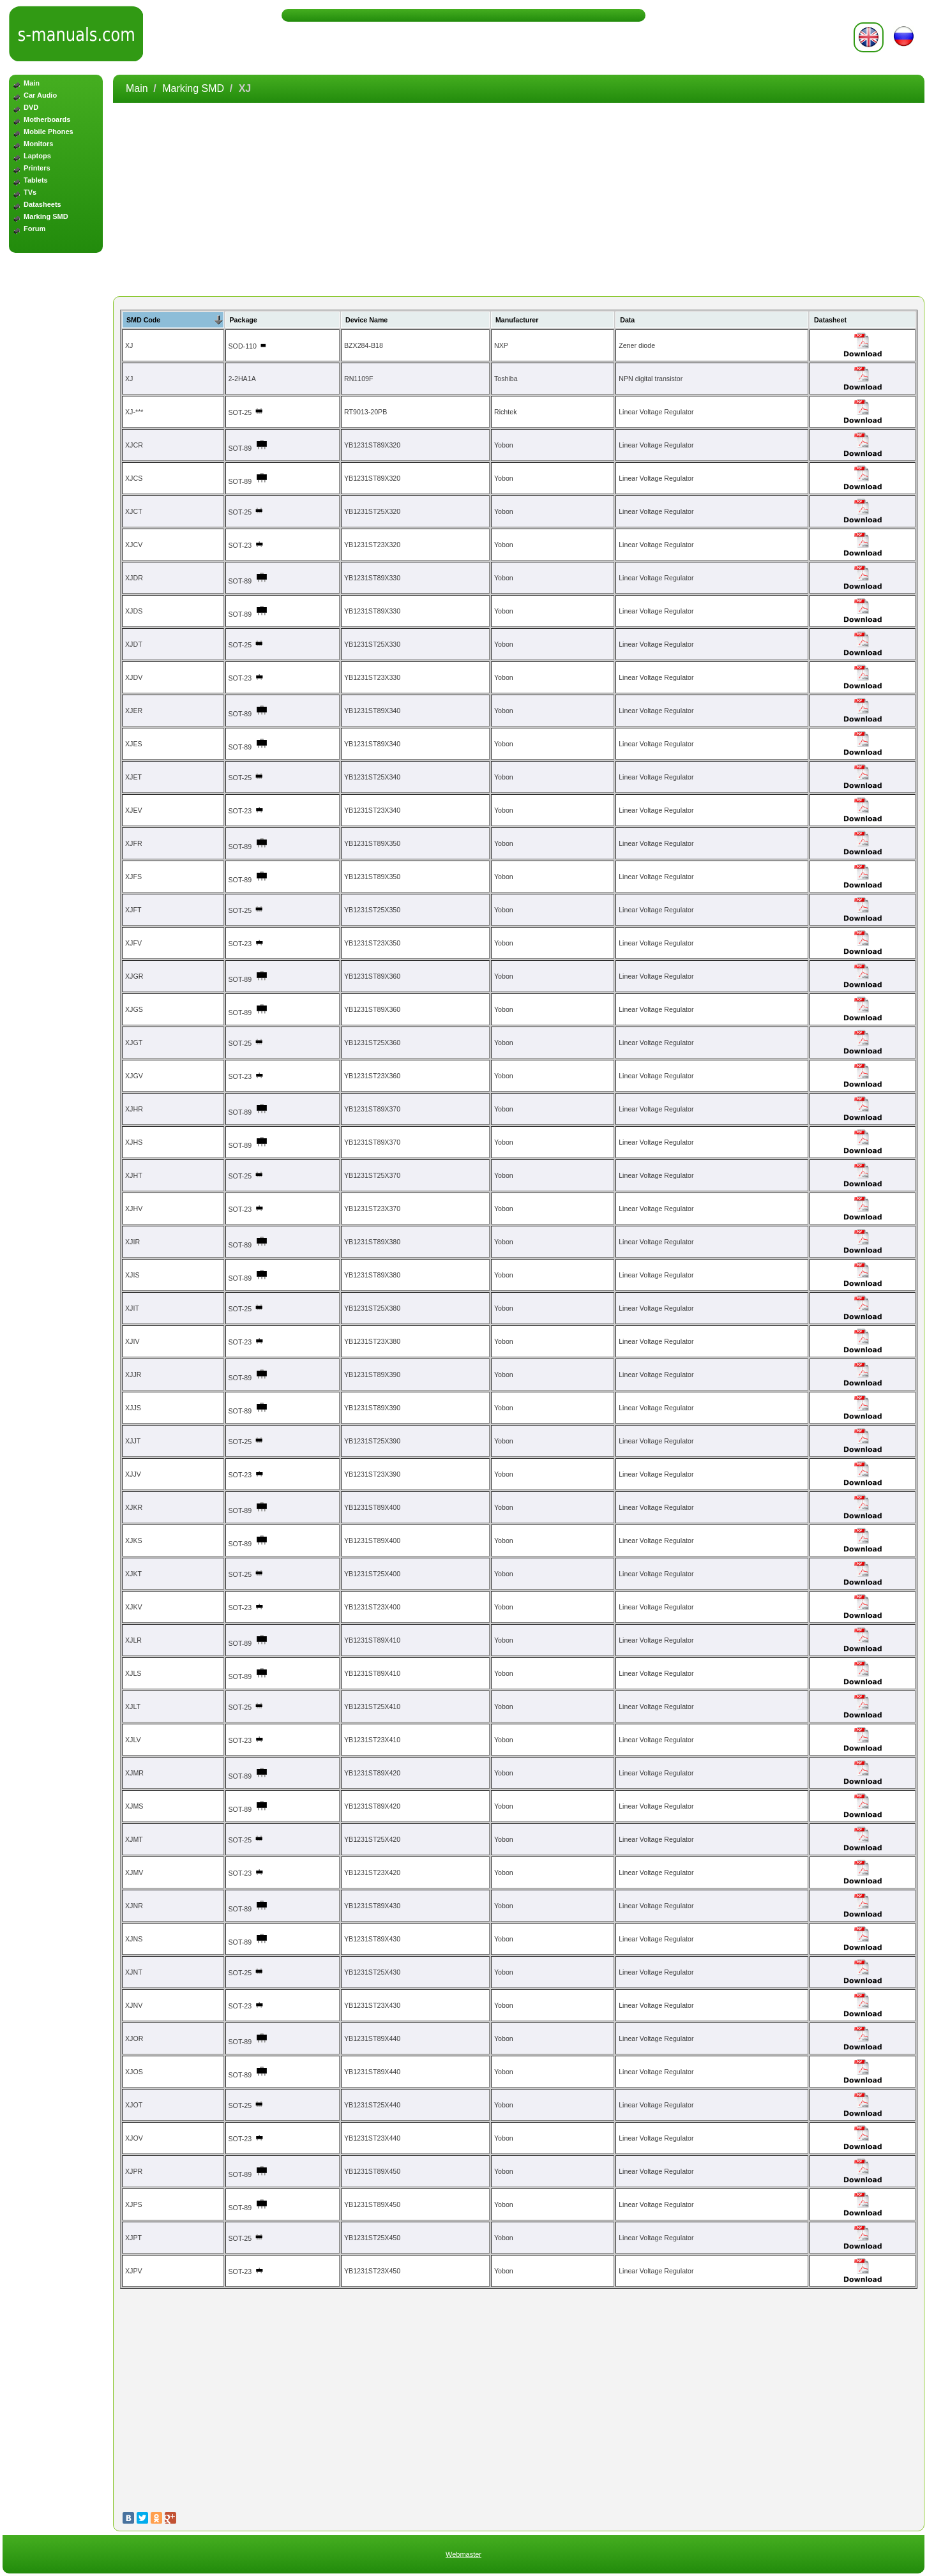  Describe the element at coordinates (36, 180) in the screenshot. I see `Tablets` at that location.